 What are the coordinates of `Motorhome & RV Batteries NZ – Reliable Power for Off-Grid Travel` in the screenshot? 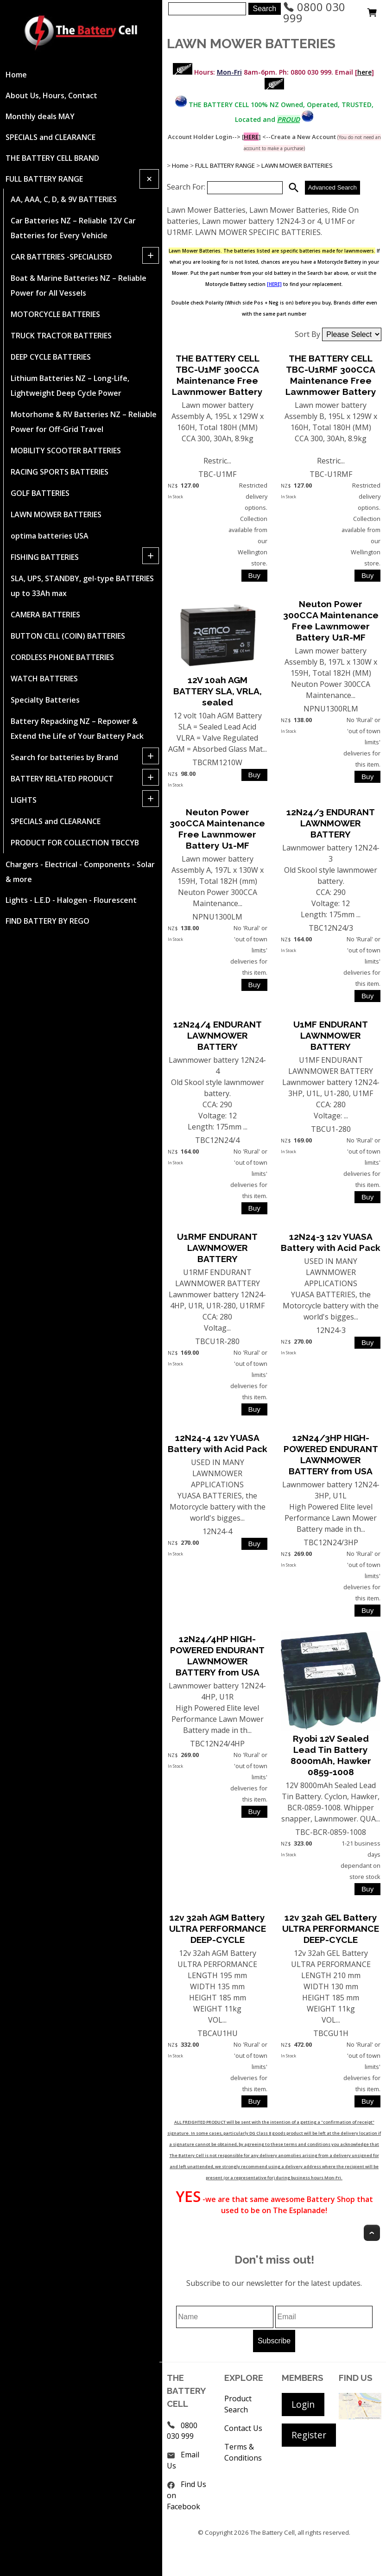 It's located at (84, 421).